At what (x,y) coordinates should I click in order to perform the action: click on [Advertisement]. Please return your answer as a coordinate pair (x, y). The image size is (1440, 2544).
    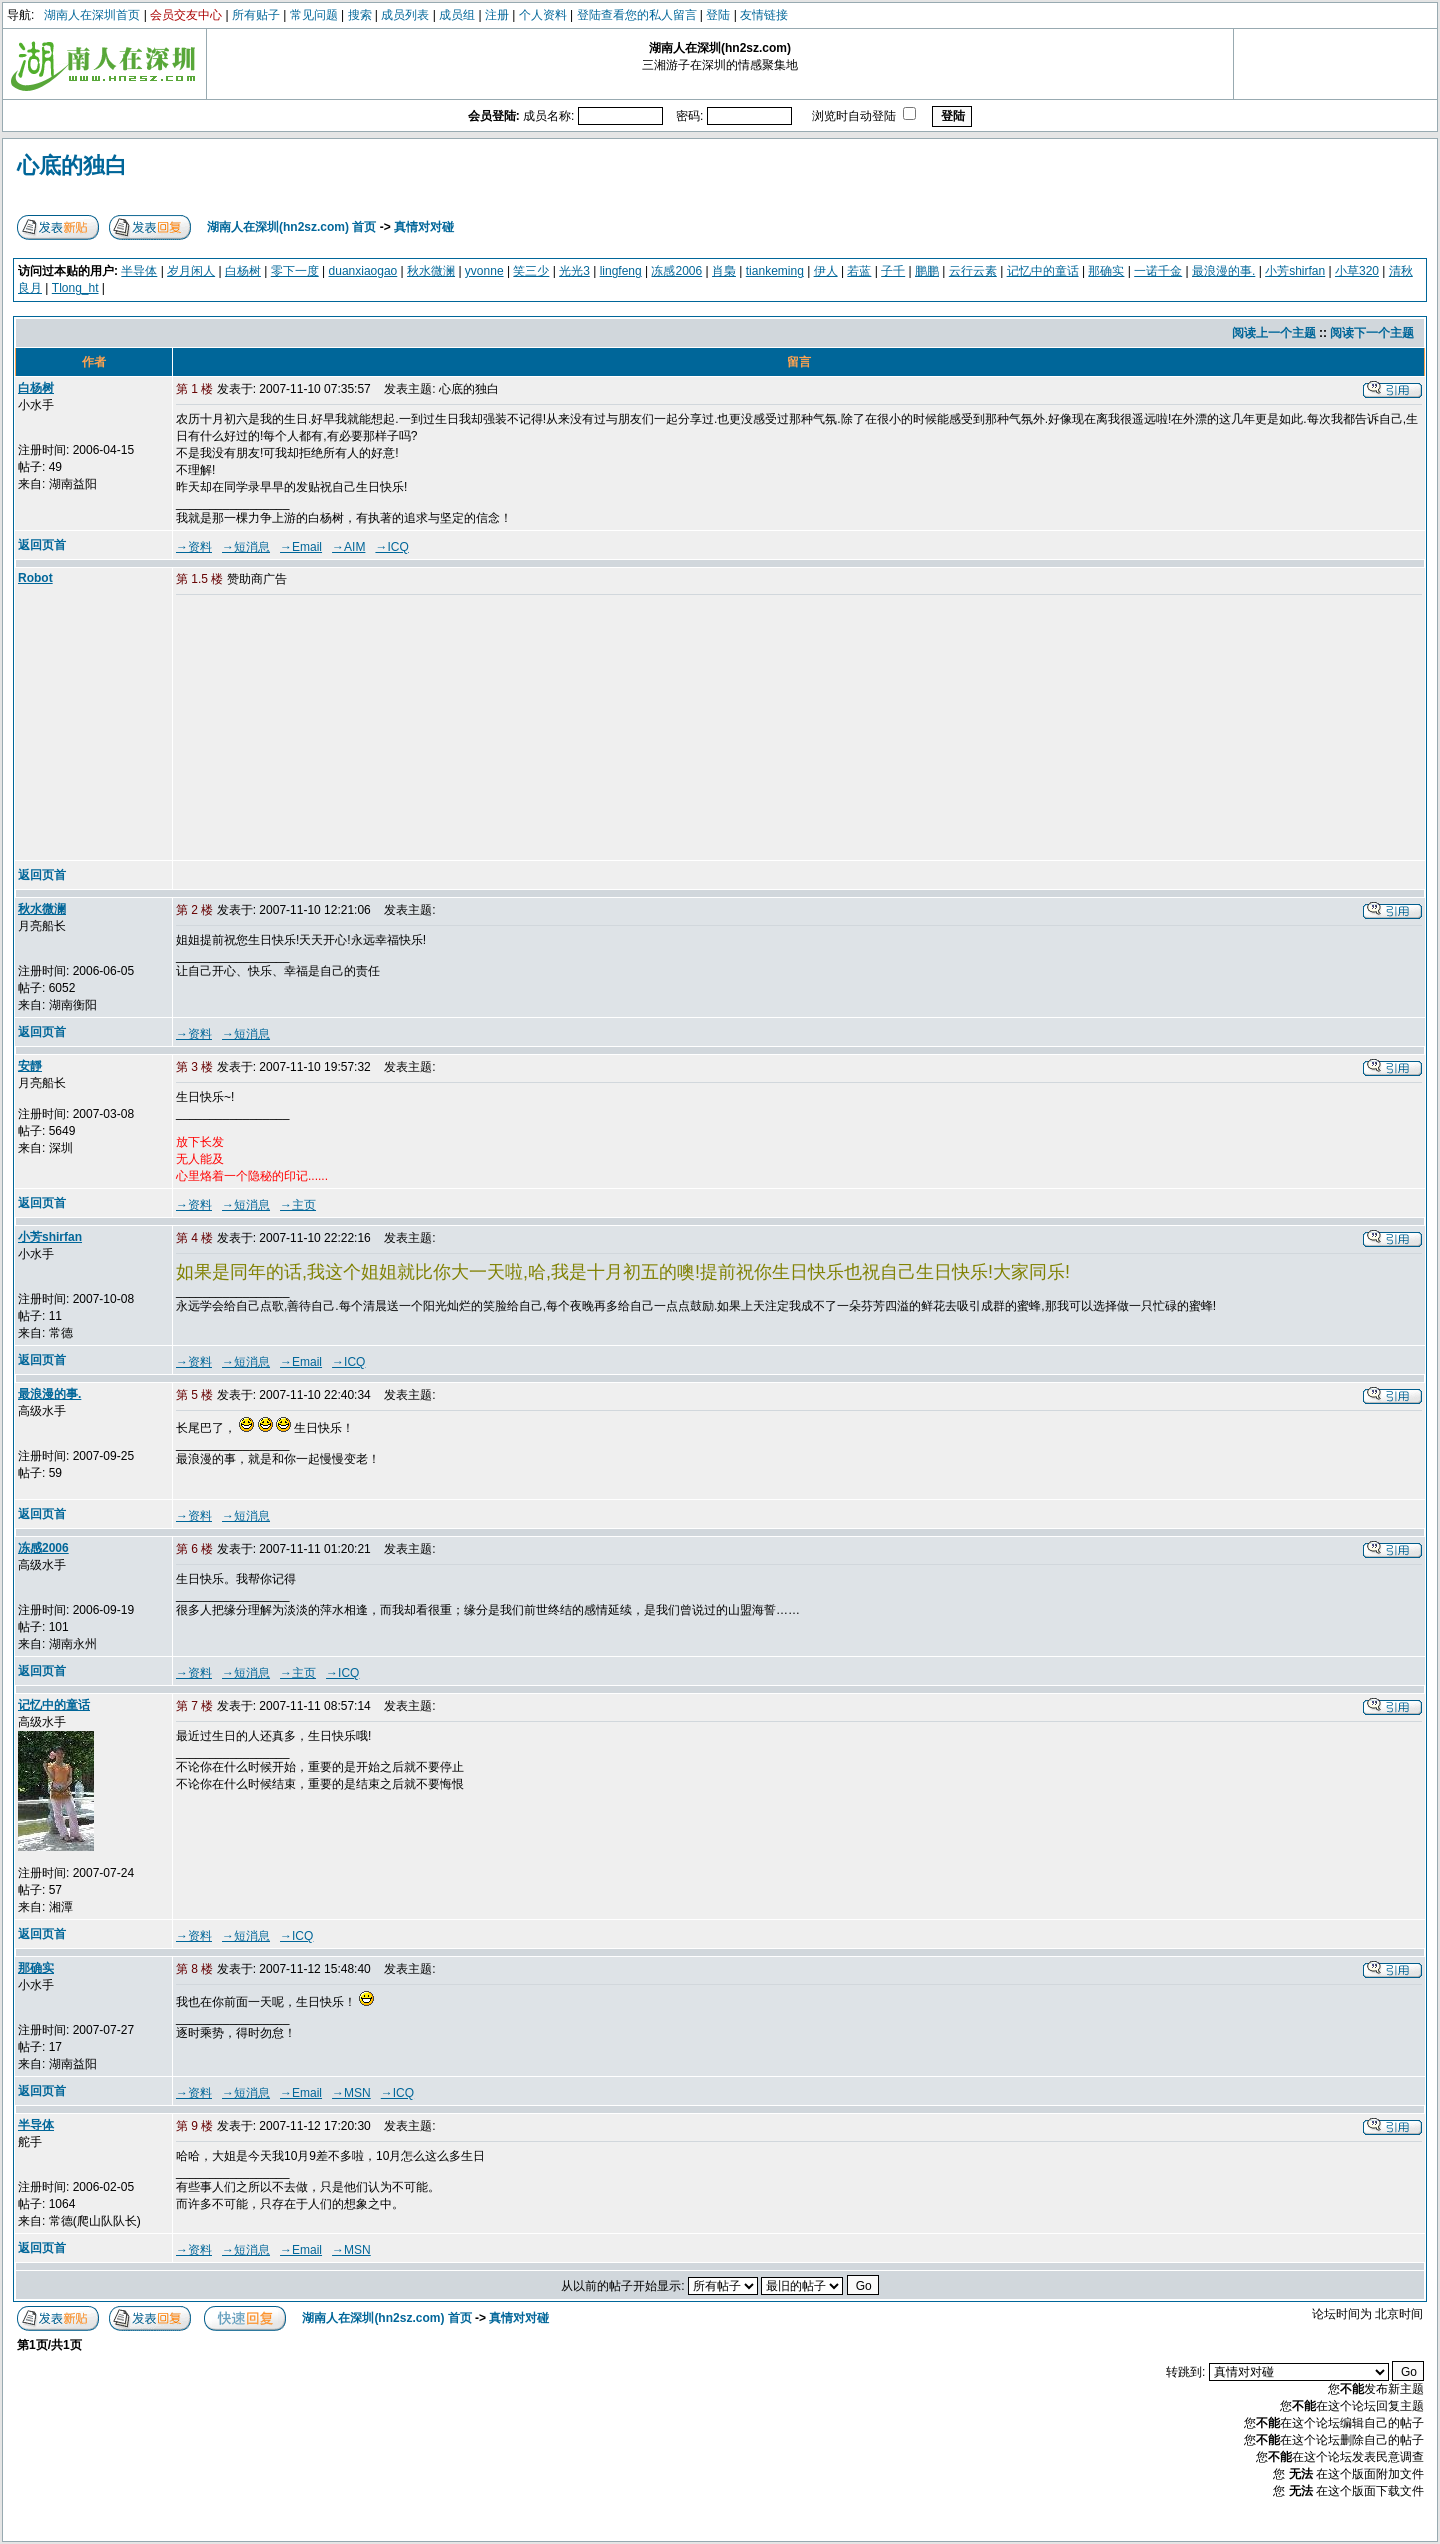
    Looking at the image, I should click on (329, 729).